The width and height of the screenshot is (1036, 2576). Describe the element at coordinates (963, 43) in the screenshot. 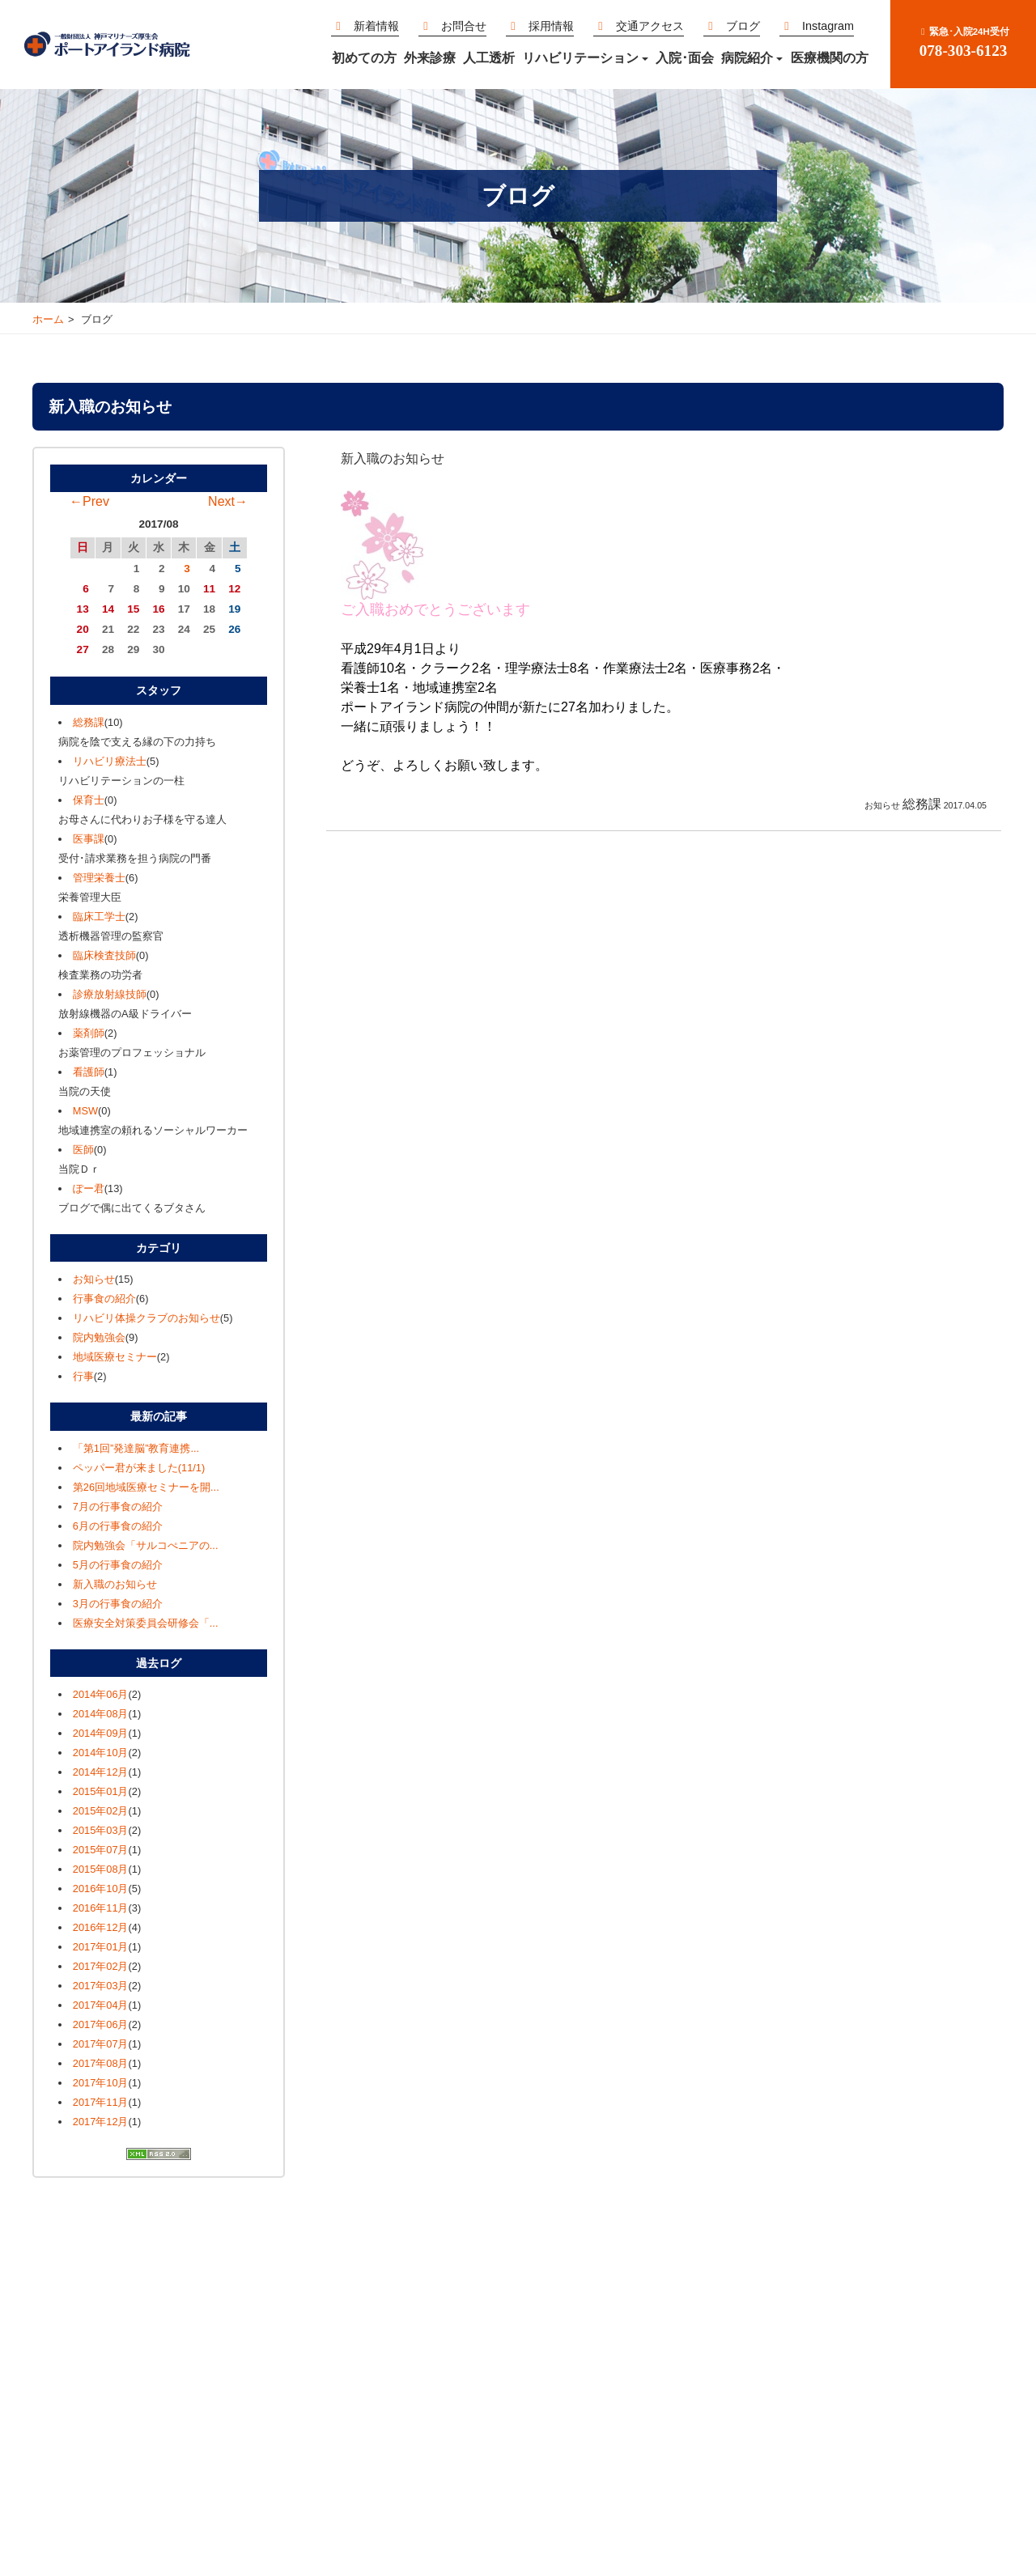

I see `078-303-6123` at that location.